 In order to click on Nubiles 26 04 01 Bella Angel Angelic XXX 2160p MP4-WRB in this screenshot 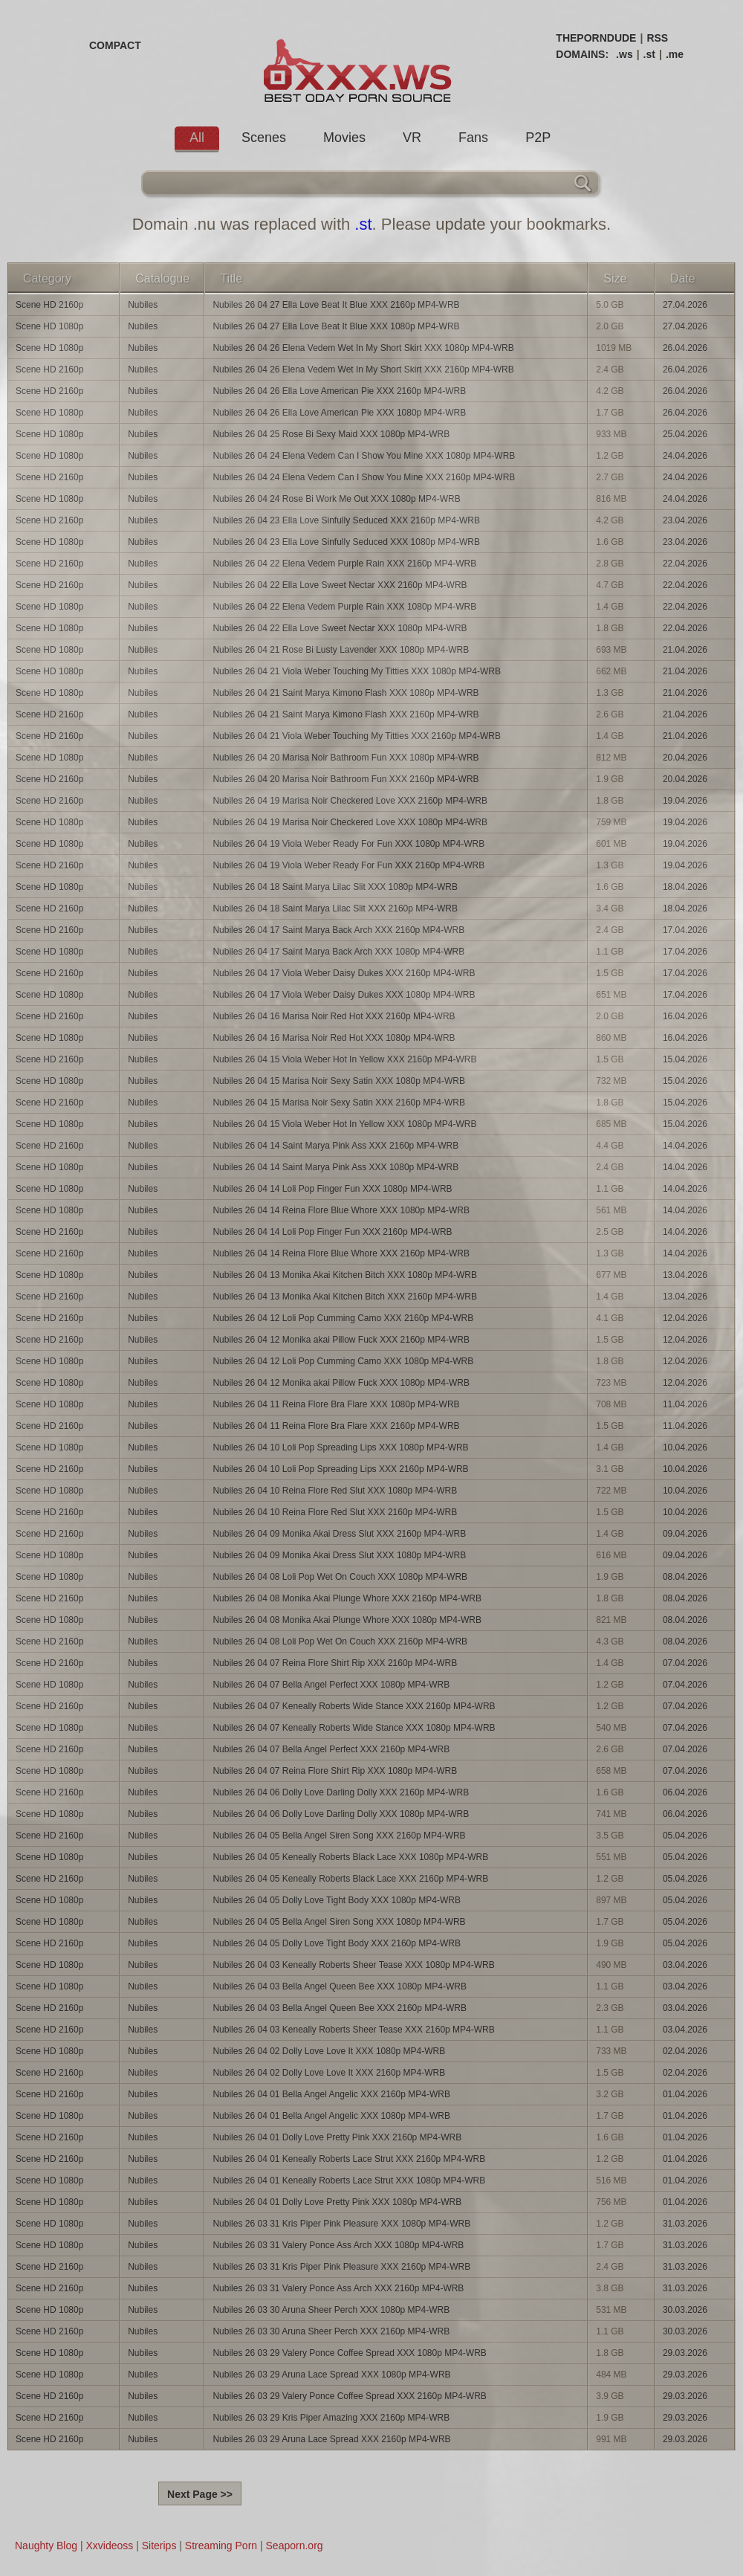, I will do `click(331, 2094)`.